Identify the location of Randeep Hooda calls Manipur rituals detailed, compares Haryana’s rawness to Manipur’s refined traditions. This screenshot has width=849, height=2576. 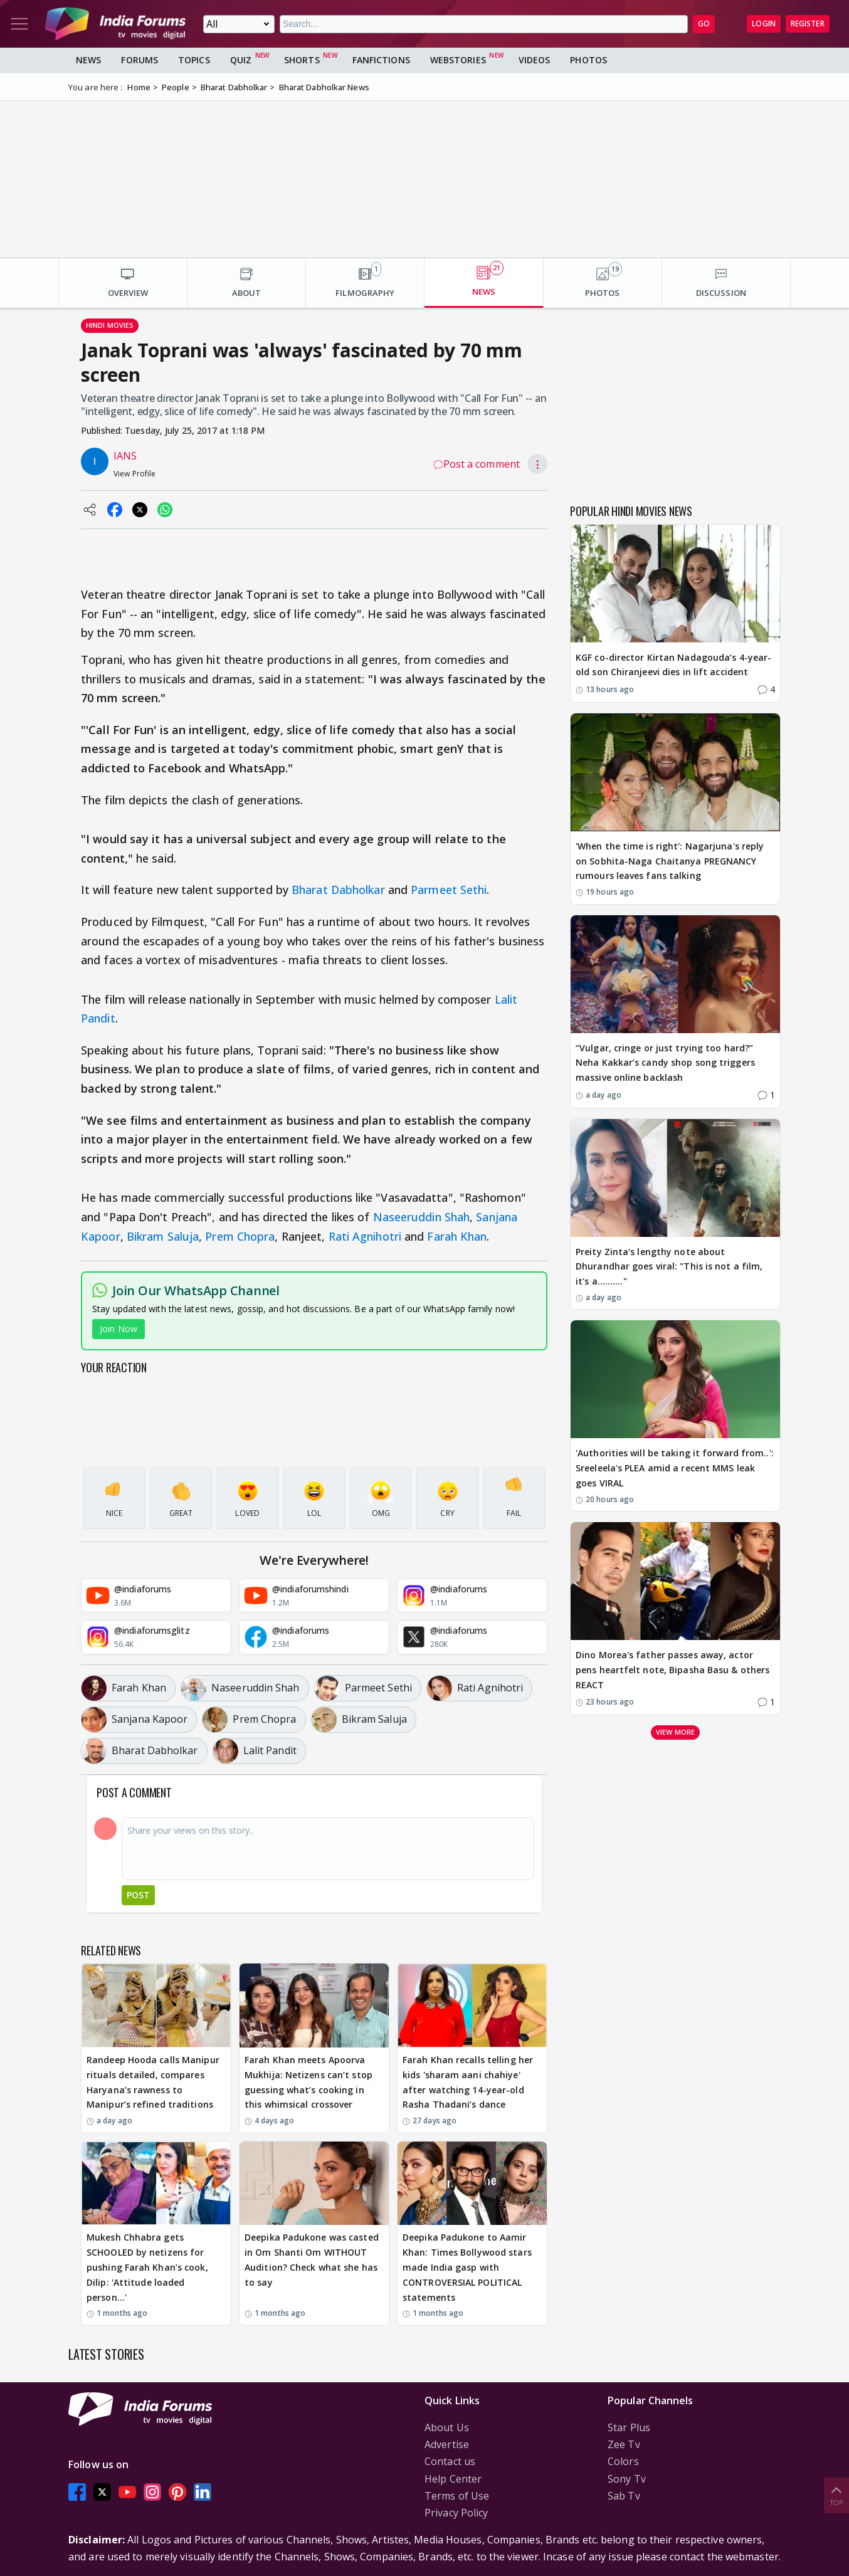
(153, 2082).